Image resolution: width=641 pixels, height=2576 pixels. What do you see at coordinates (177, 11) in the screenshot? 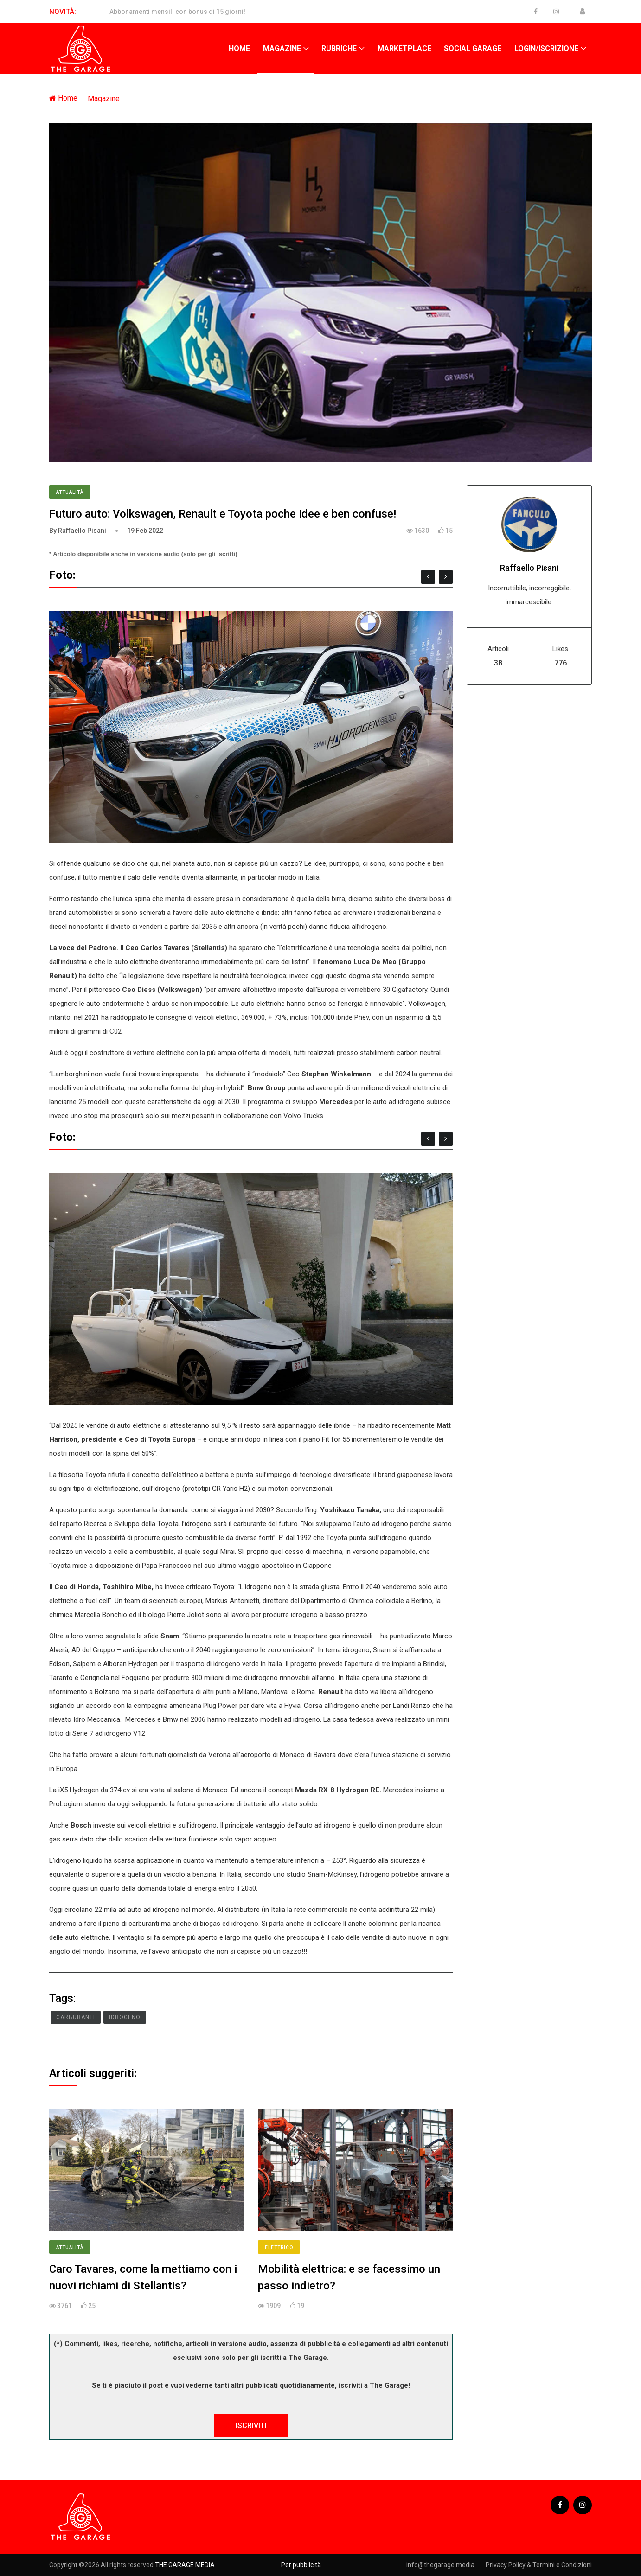
I see `Abbonamenti mensili con bonus di 15 giorni!` at bounding box center [177, 11].